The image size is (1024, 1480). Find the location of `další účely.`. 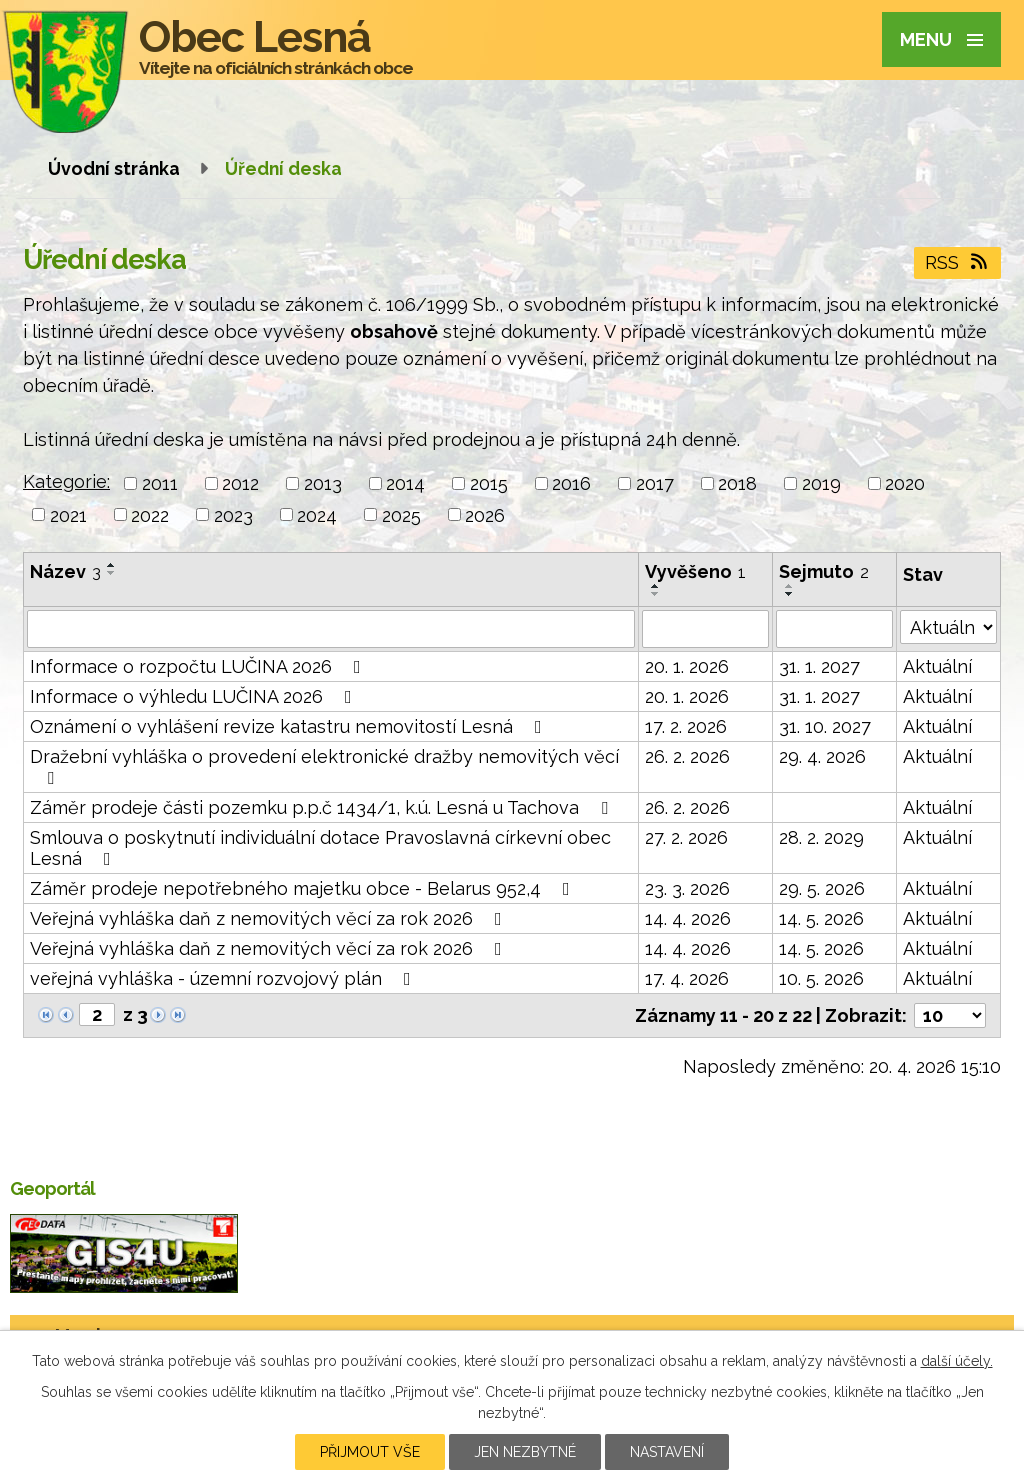

další účely. is located at coordinates (957, 1361).